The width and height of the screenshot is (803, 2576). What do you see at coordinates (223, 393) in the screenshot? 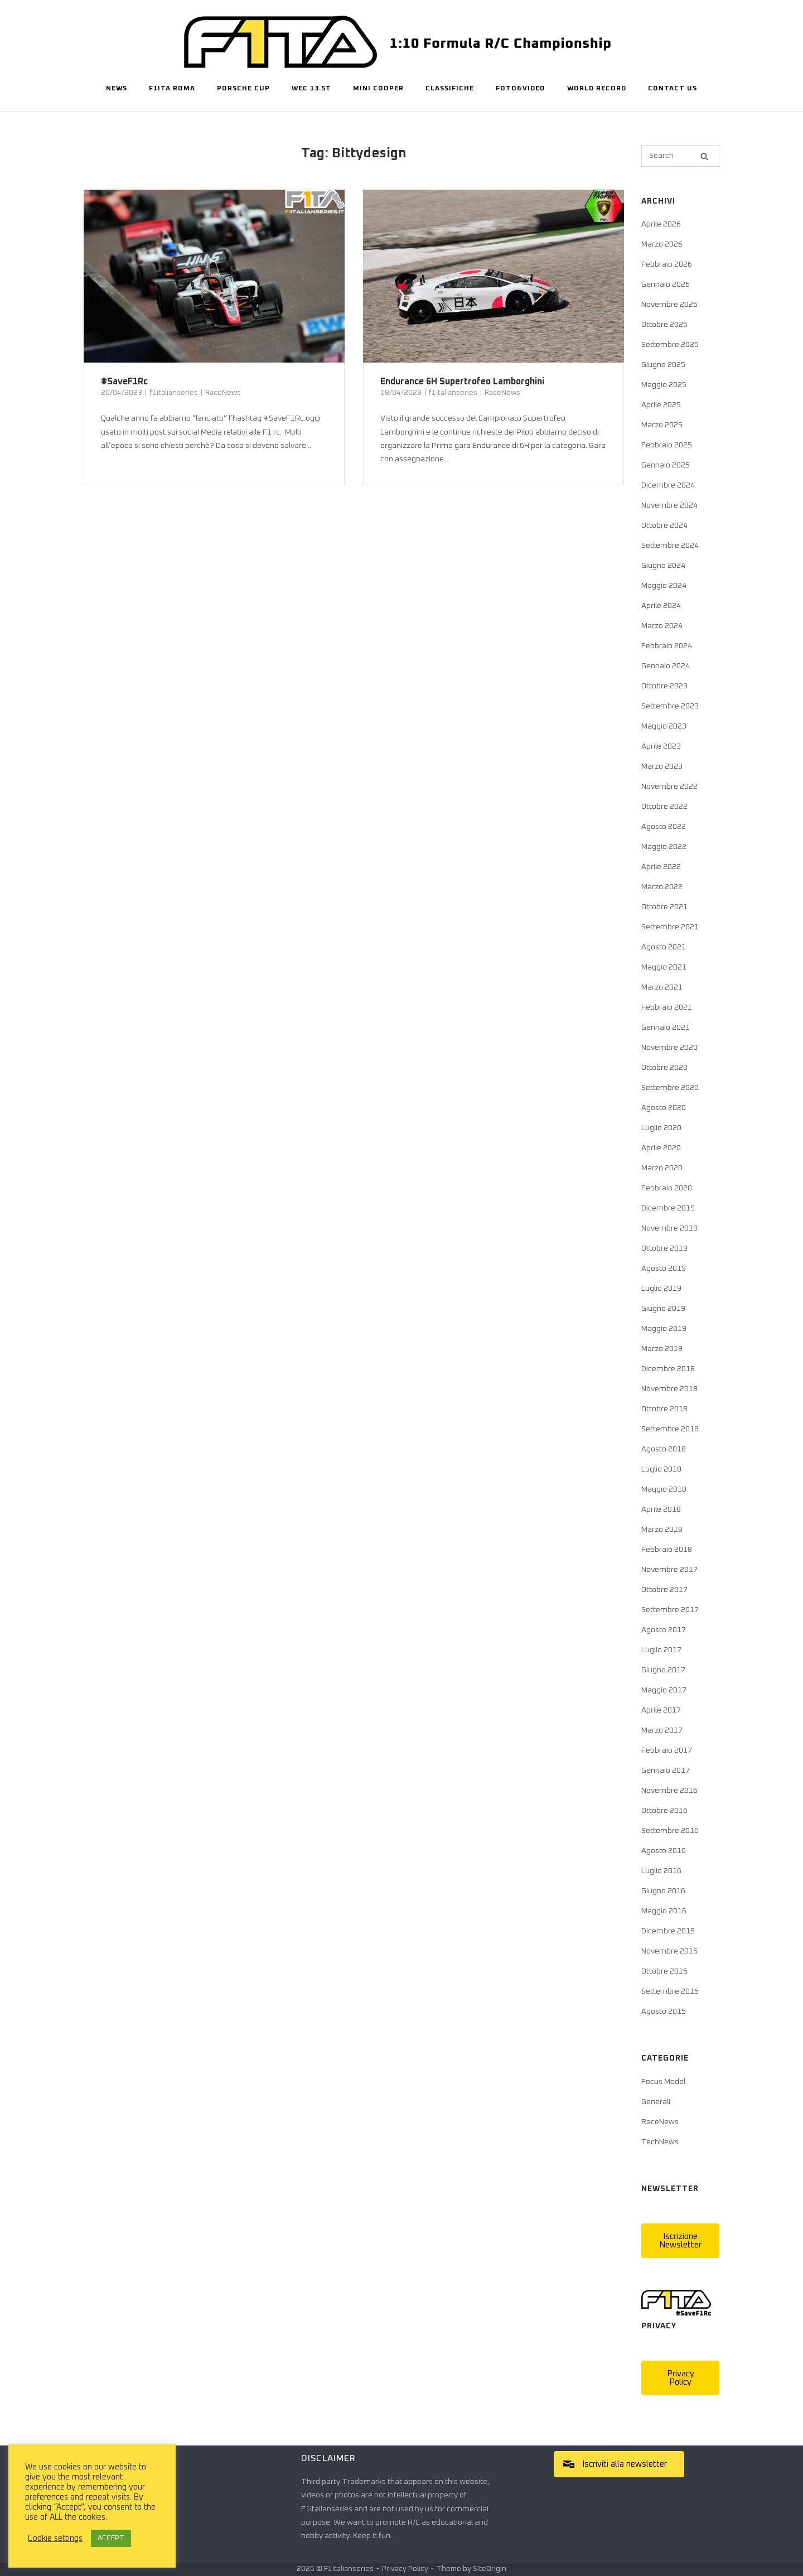
I see `RaceNews` at bounding box center [223, 393].